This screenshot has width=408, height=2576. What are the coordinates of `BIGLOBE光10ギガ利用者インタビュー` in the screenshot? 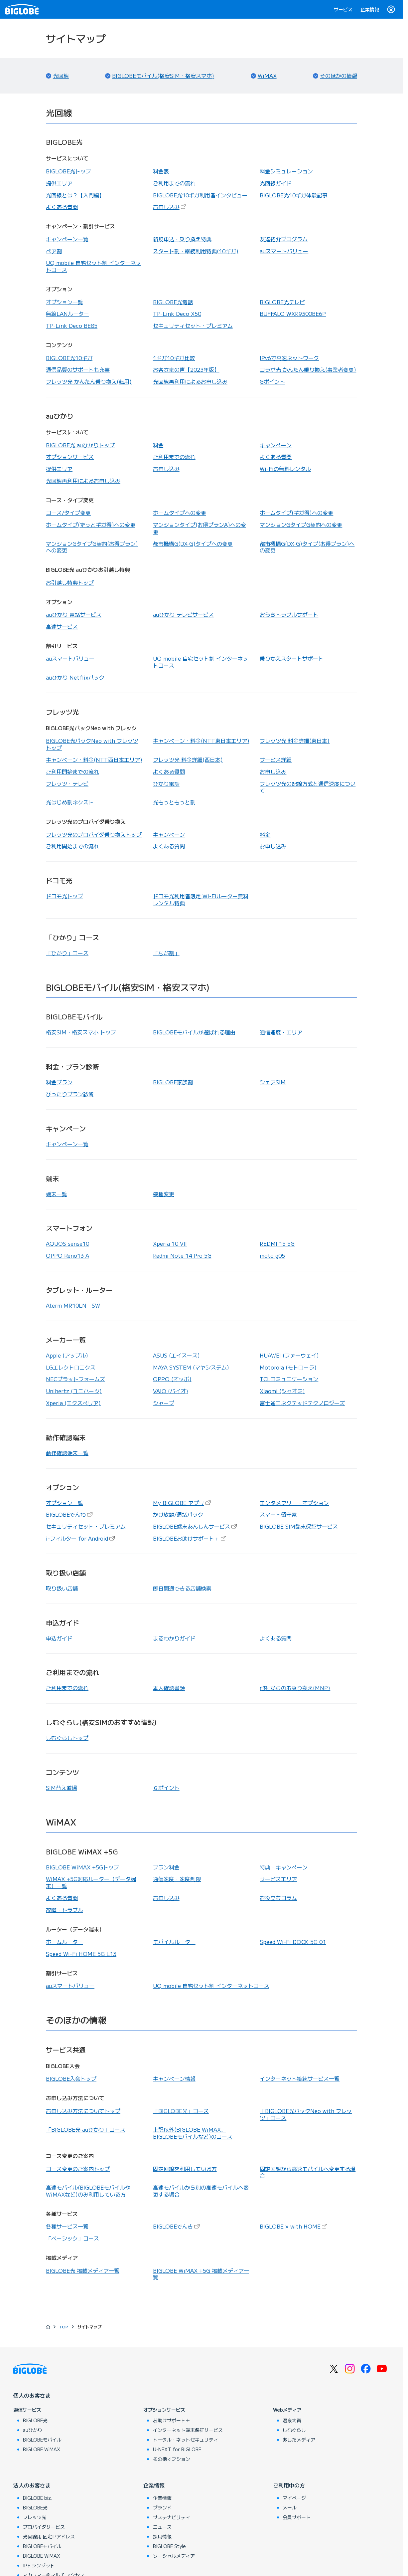 It's located at (200, 195).